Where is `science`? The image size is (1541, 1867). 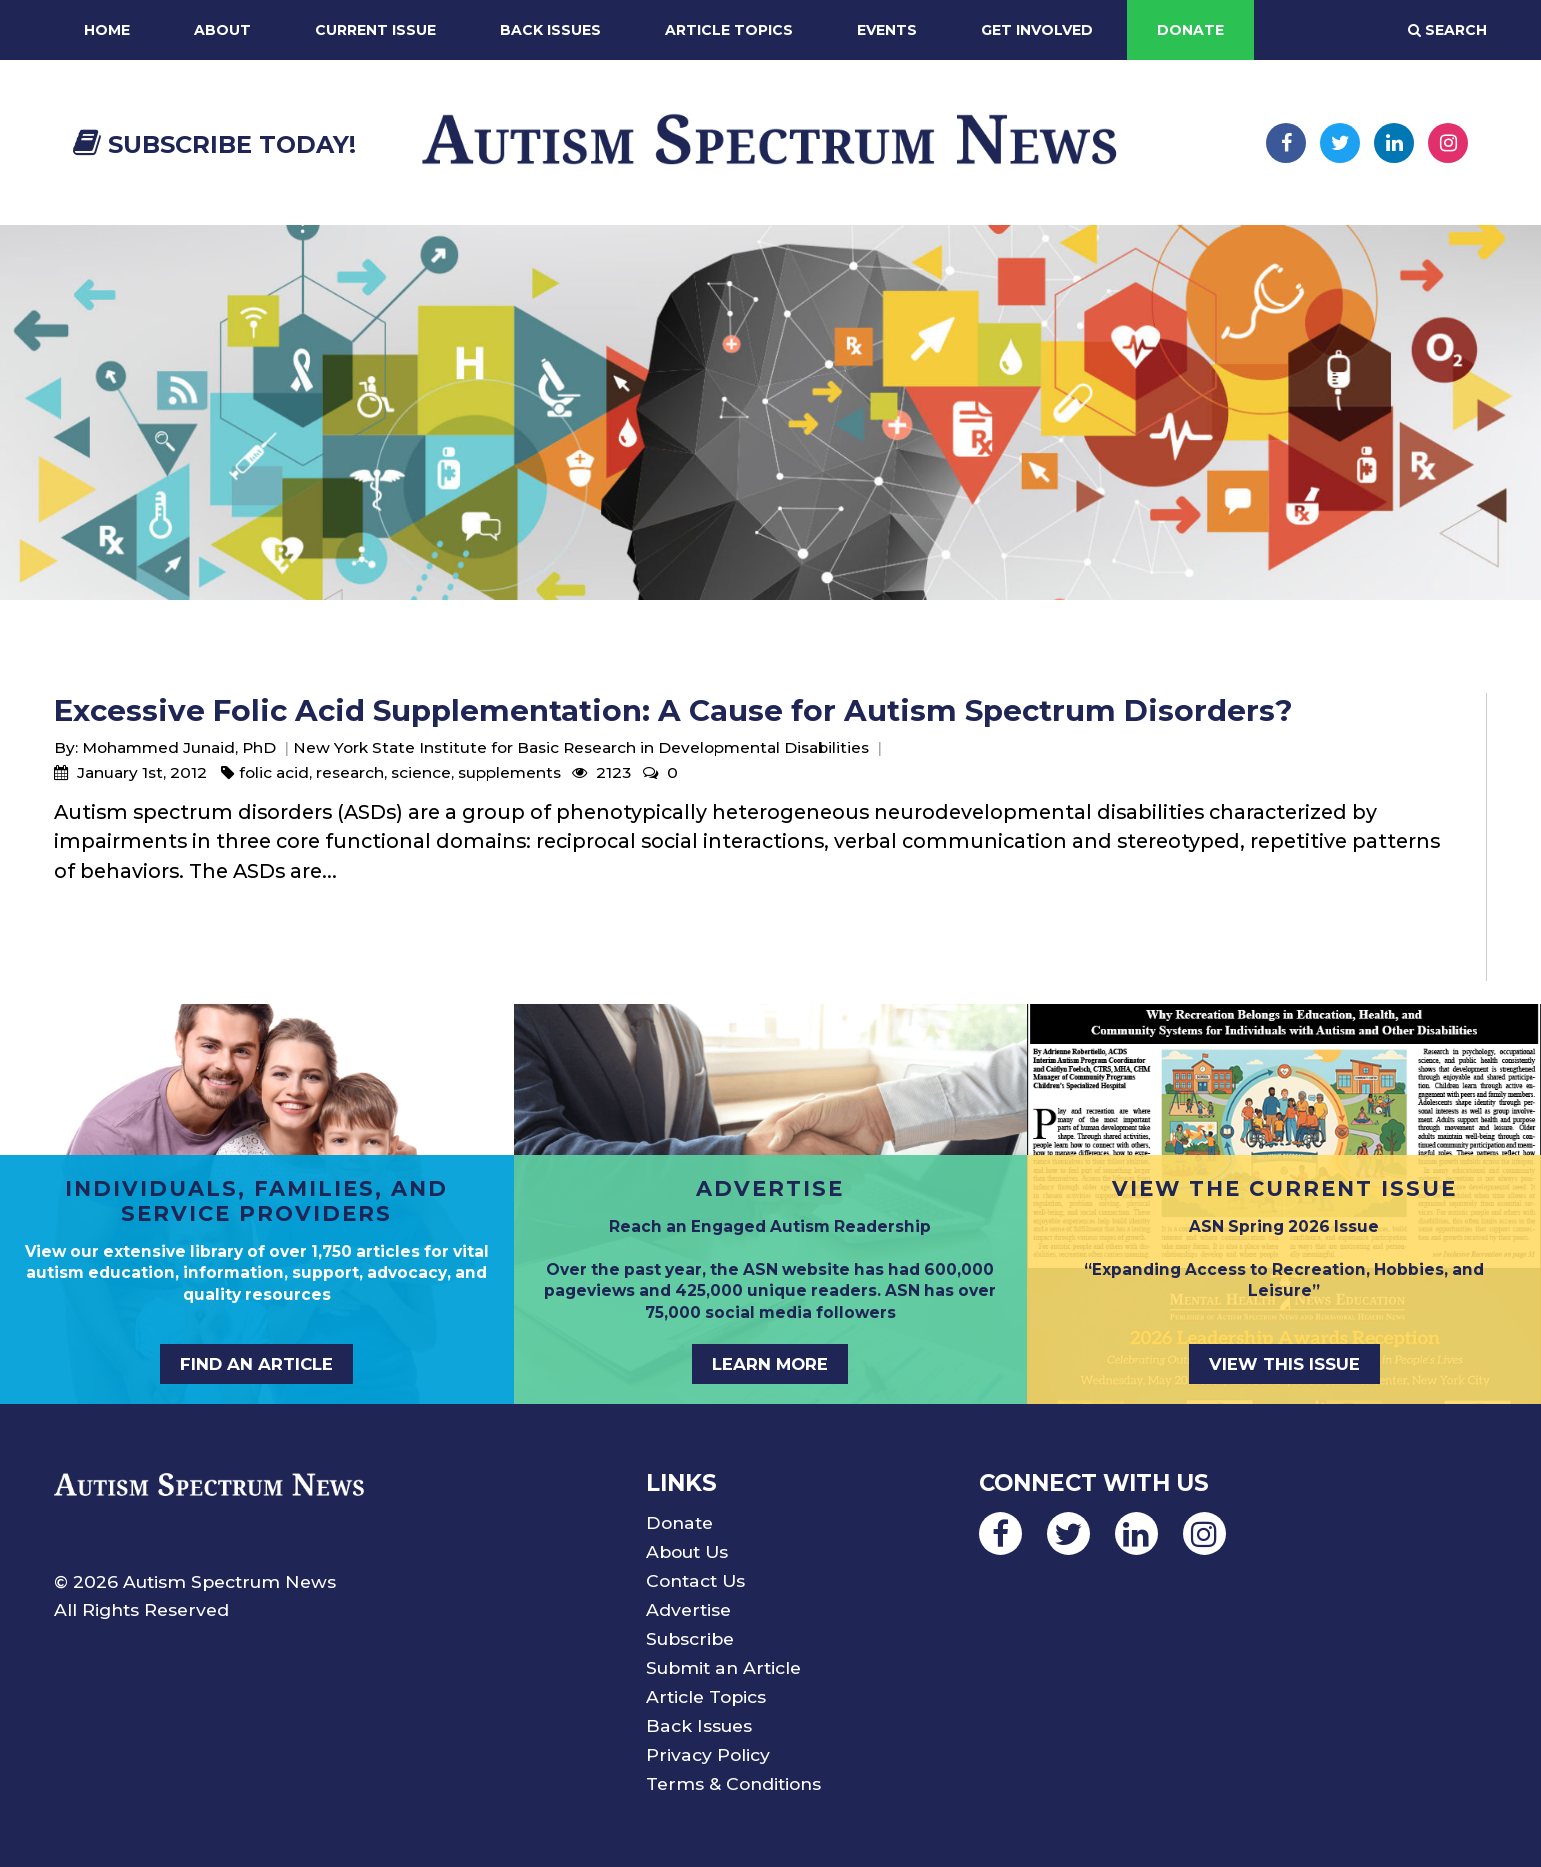
science is located at coordinates (421, 772).